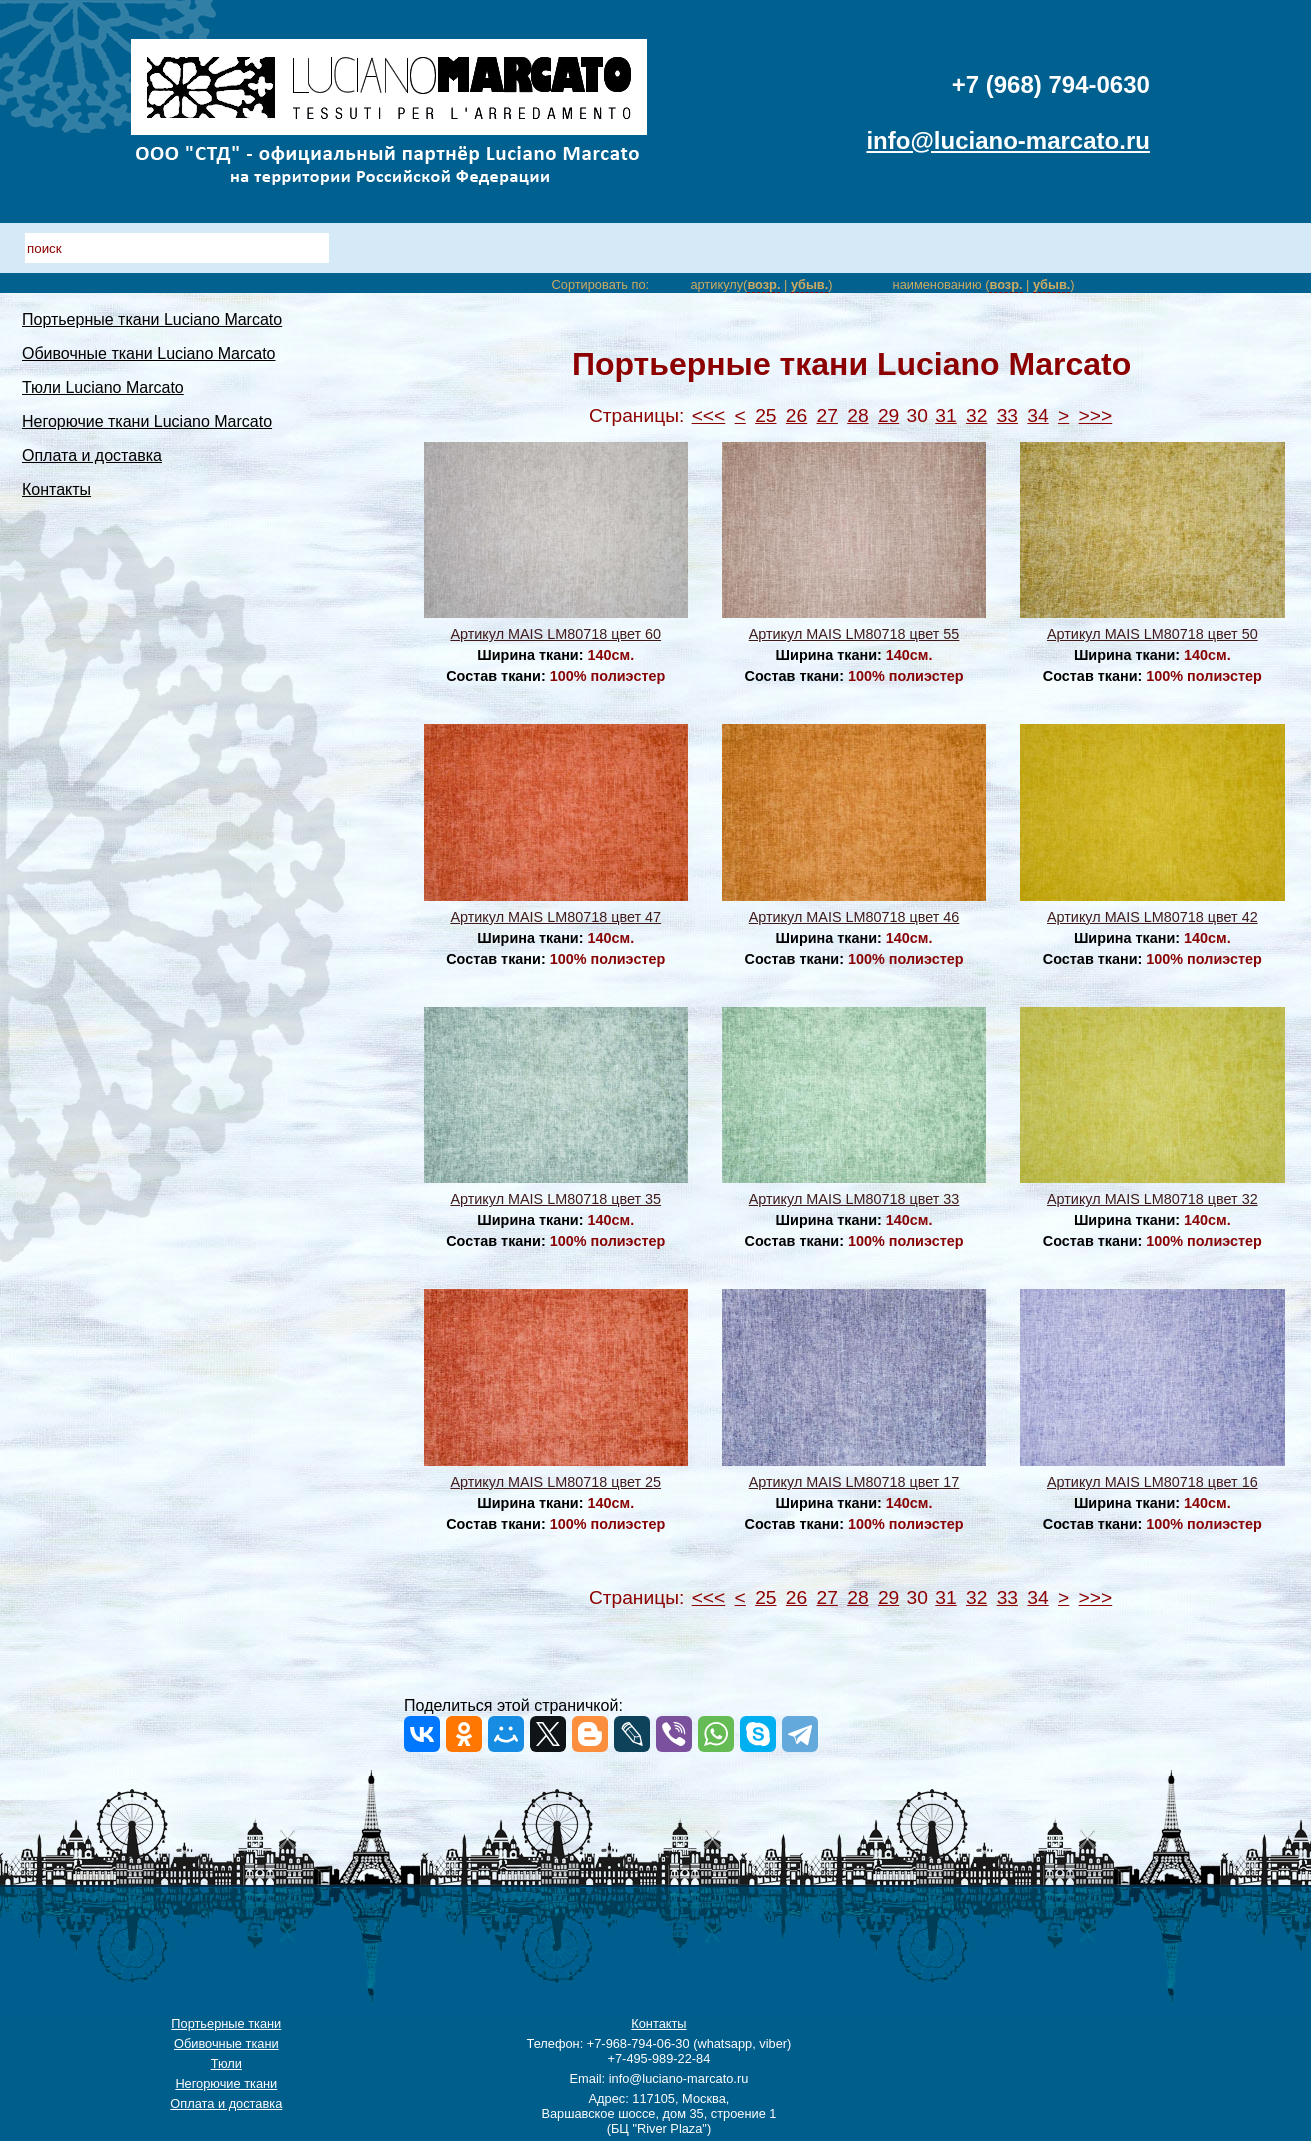  I want to click on Обивочные ткани Luciano Marcato, so click(149, 353).